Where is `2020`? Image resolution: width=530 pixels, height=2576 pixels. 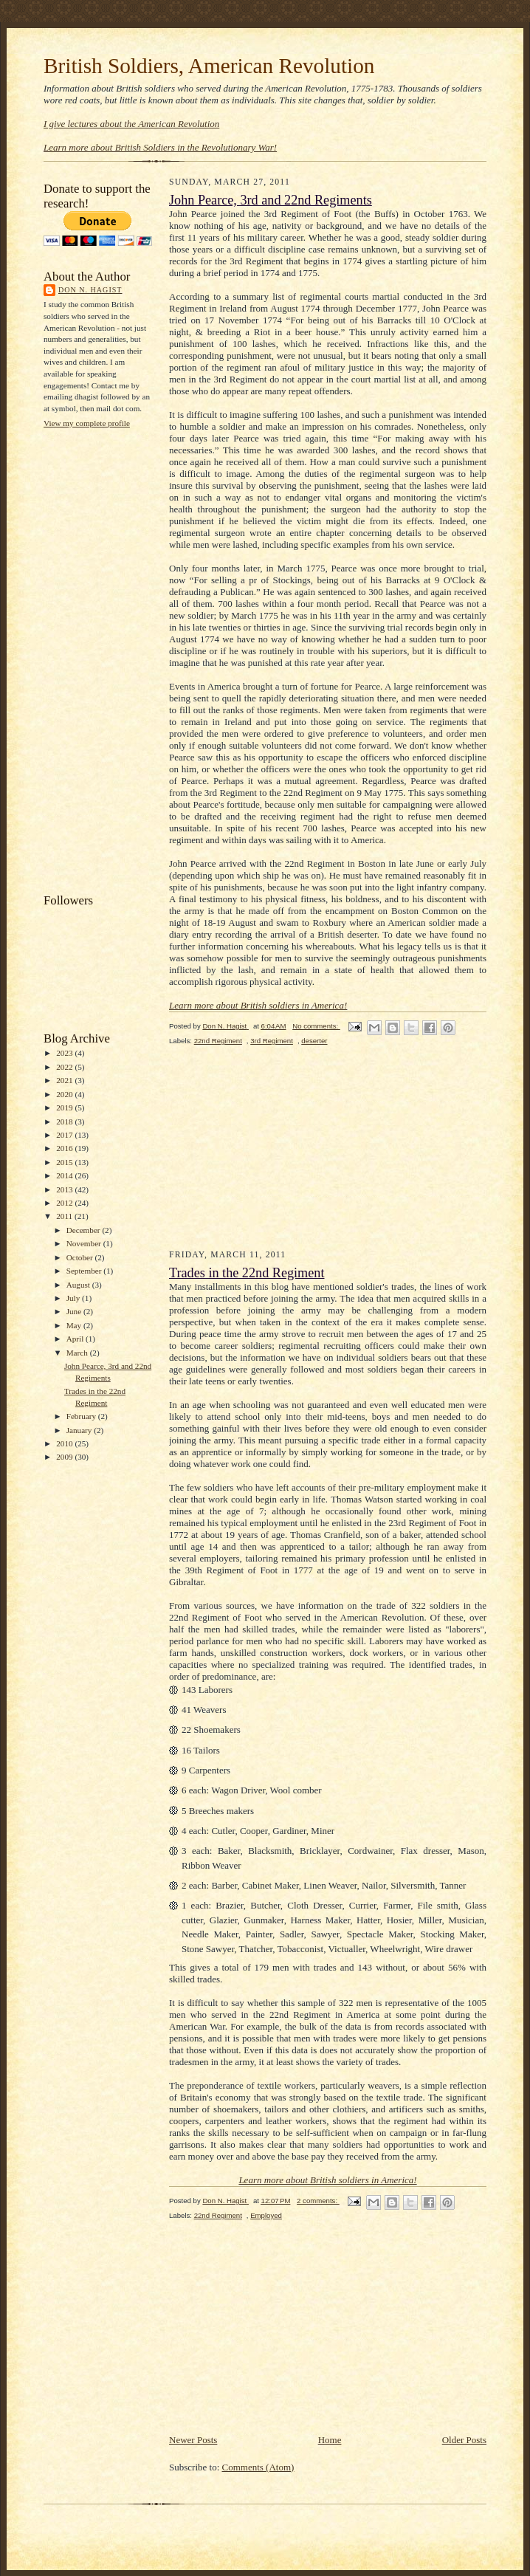
2020 is located at coordinates (65, 1094).